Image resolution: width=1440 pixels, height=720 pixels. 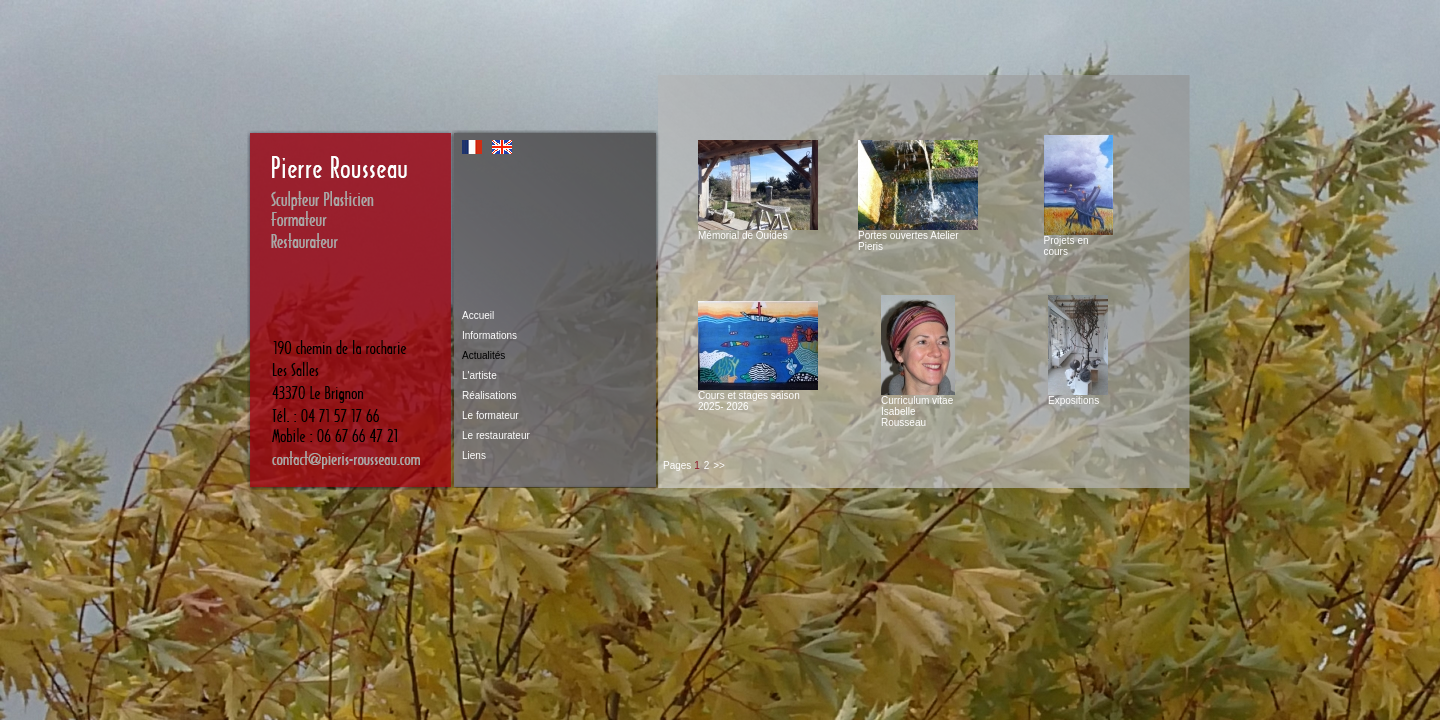 I want to click on Portes ouvertes Atelier Pieris, so click(x=918, y=236).